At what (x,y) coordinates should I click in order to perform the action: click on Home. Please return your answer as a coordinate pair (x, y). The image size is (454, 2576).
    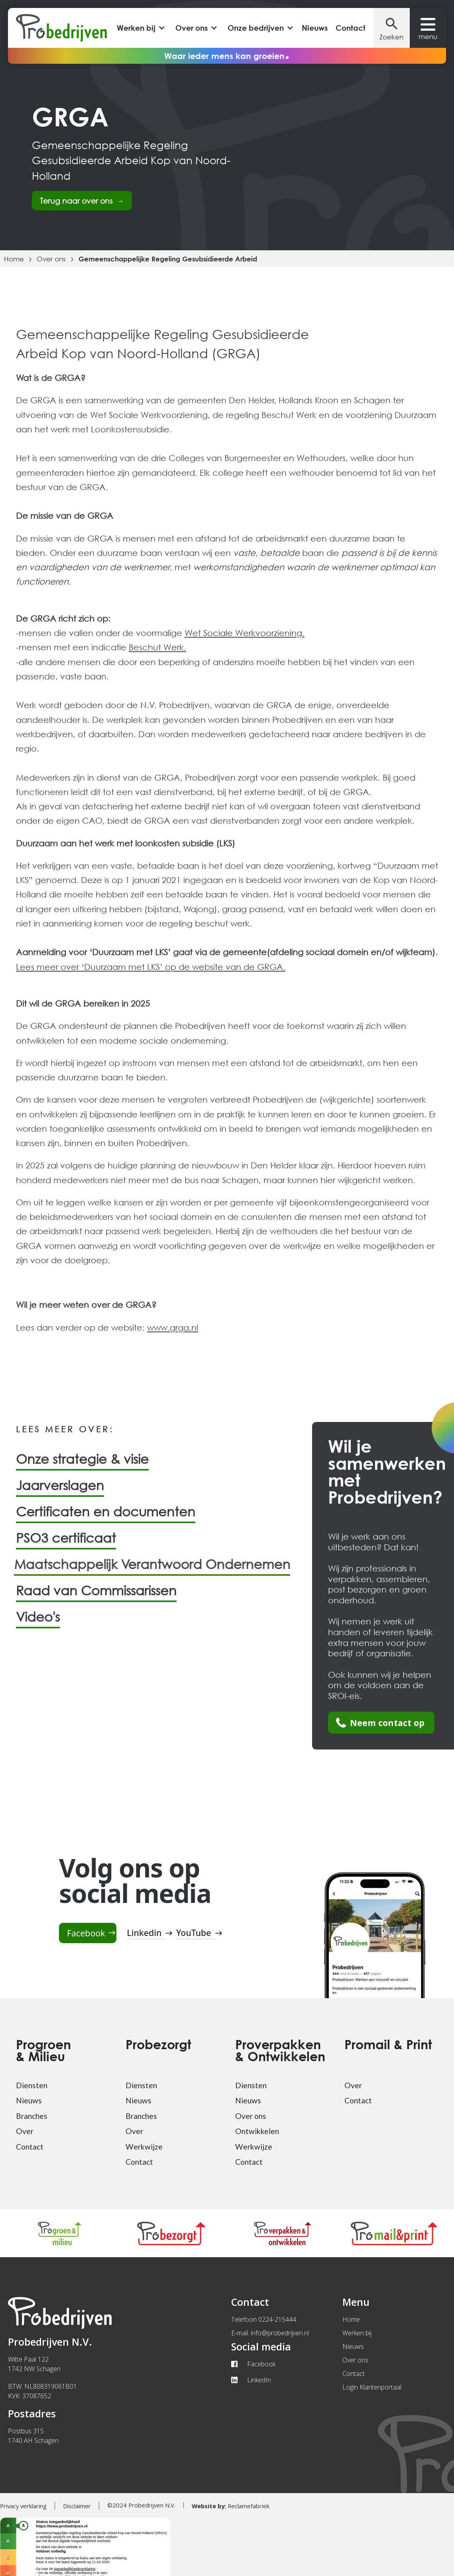
    Looking at the image, I should click on (14, 259).